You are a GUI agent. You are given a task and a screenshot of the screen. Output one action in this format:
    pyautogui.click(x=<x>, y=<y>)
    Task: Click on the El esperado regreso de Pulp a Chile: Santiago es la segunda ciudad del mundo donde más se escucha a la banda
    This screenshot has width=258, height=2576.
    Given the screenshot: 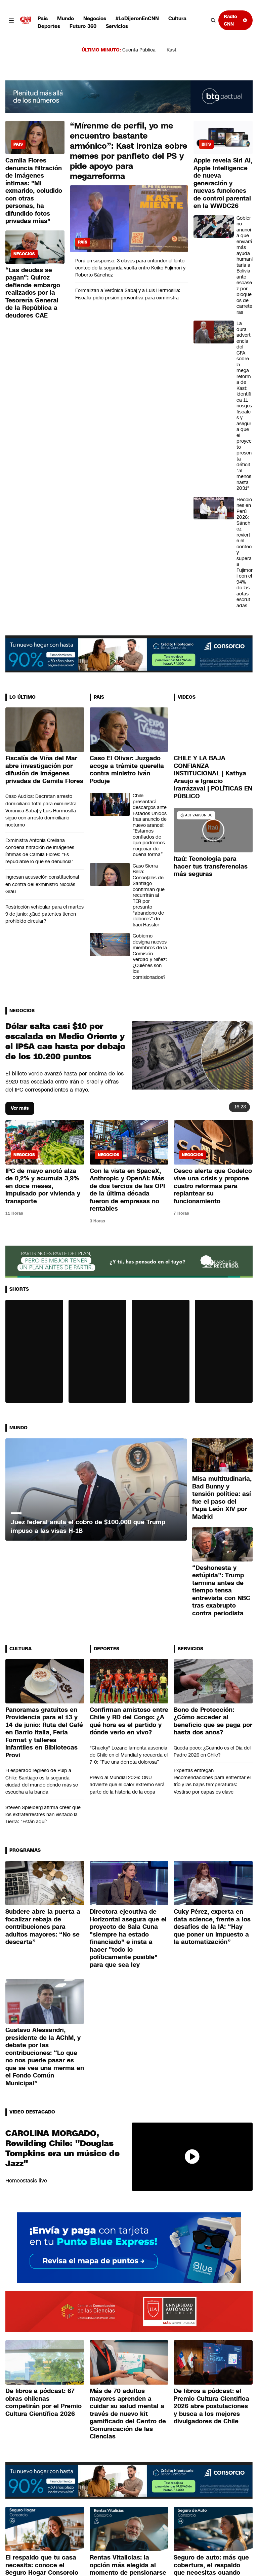 What is the action you would take?
    pyautogui.click(x=41, y=1781)
    